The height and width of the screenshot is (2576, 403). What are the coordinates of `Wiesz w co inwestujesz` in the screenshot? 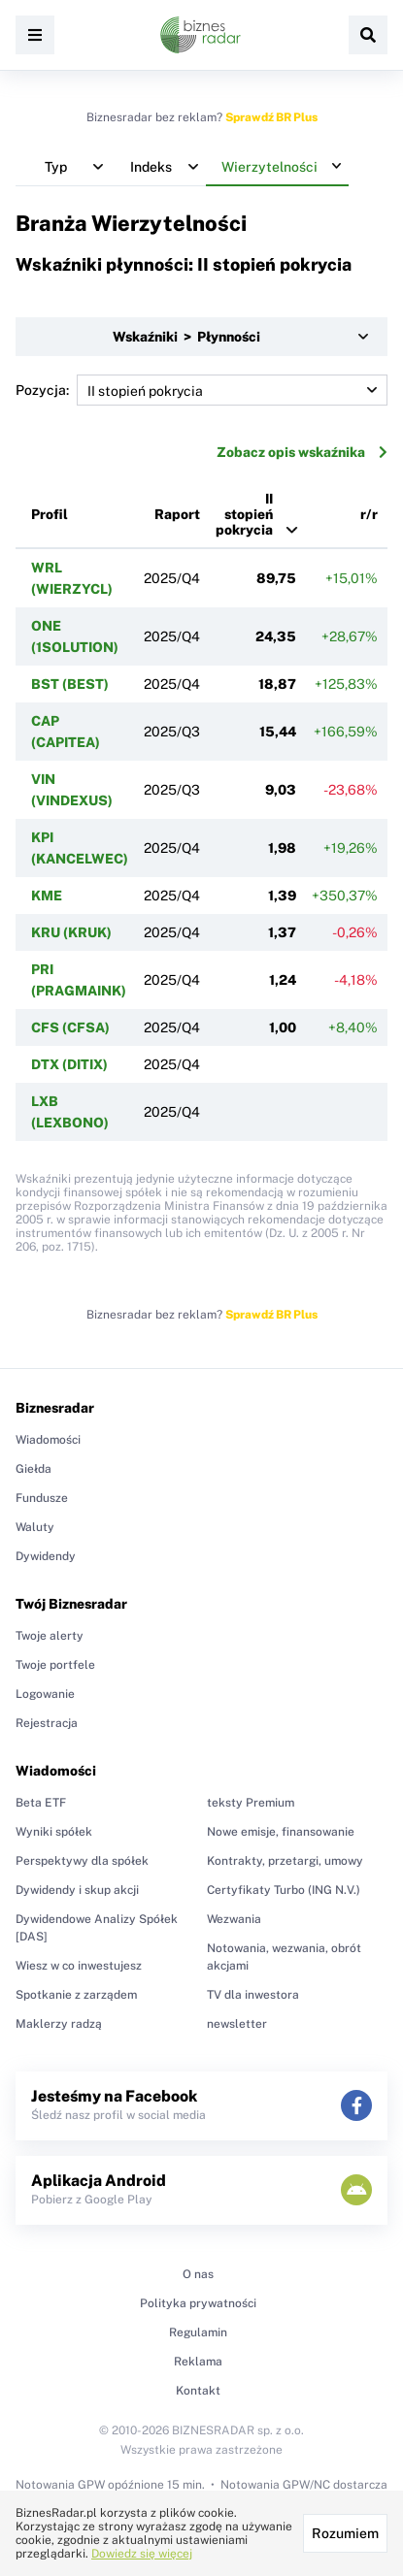 It's located at (79, 1966).